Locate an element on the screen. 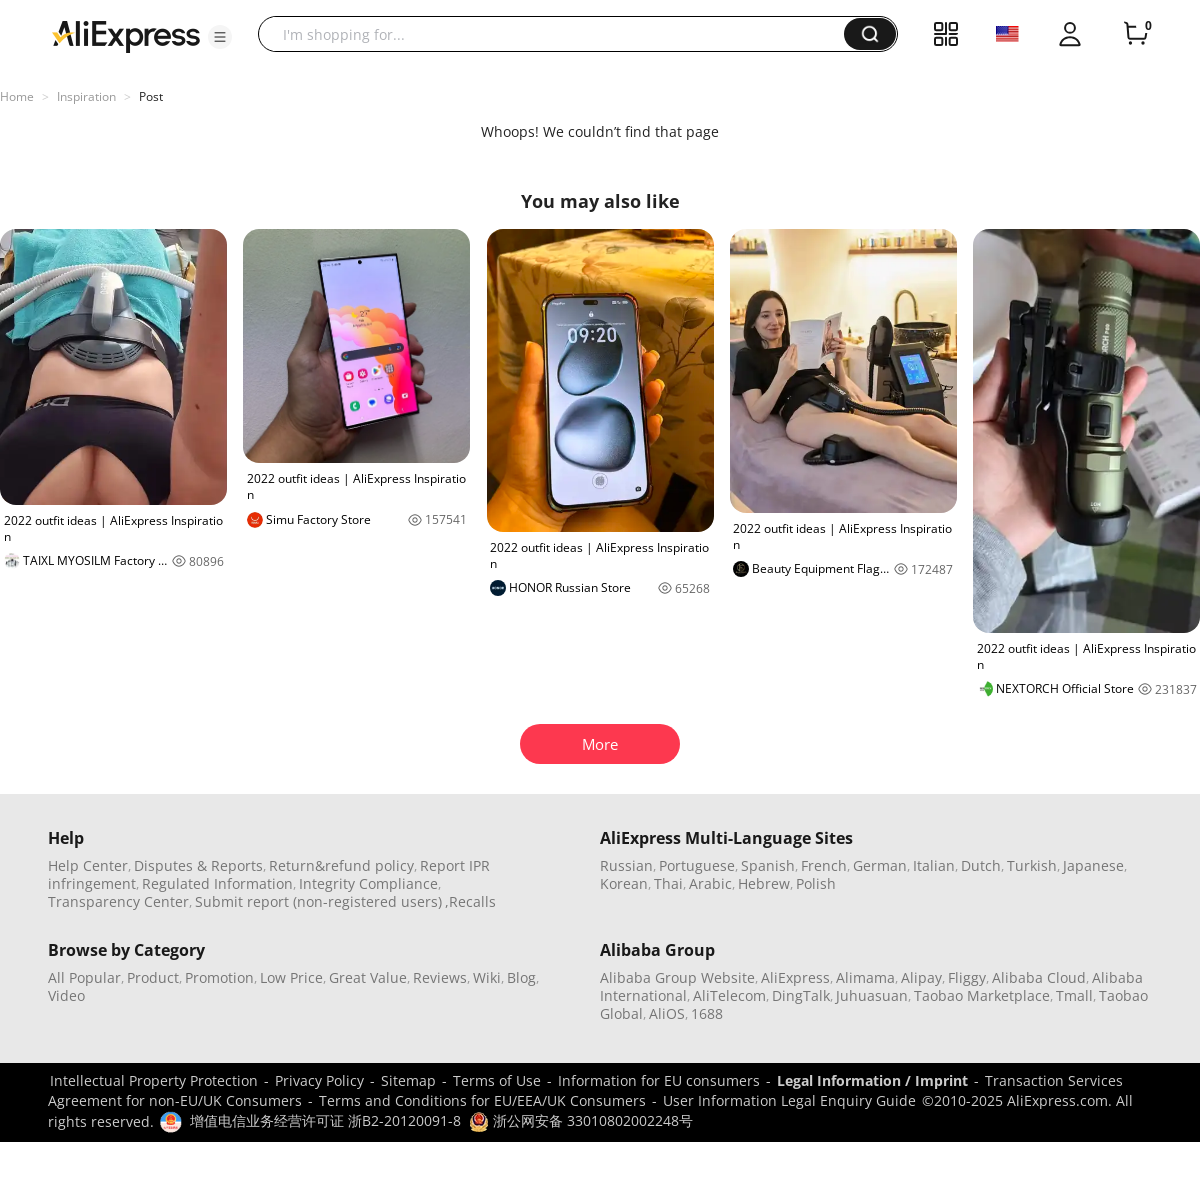  Alipay is located at coordinates (921, 977).